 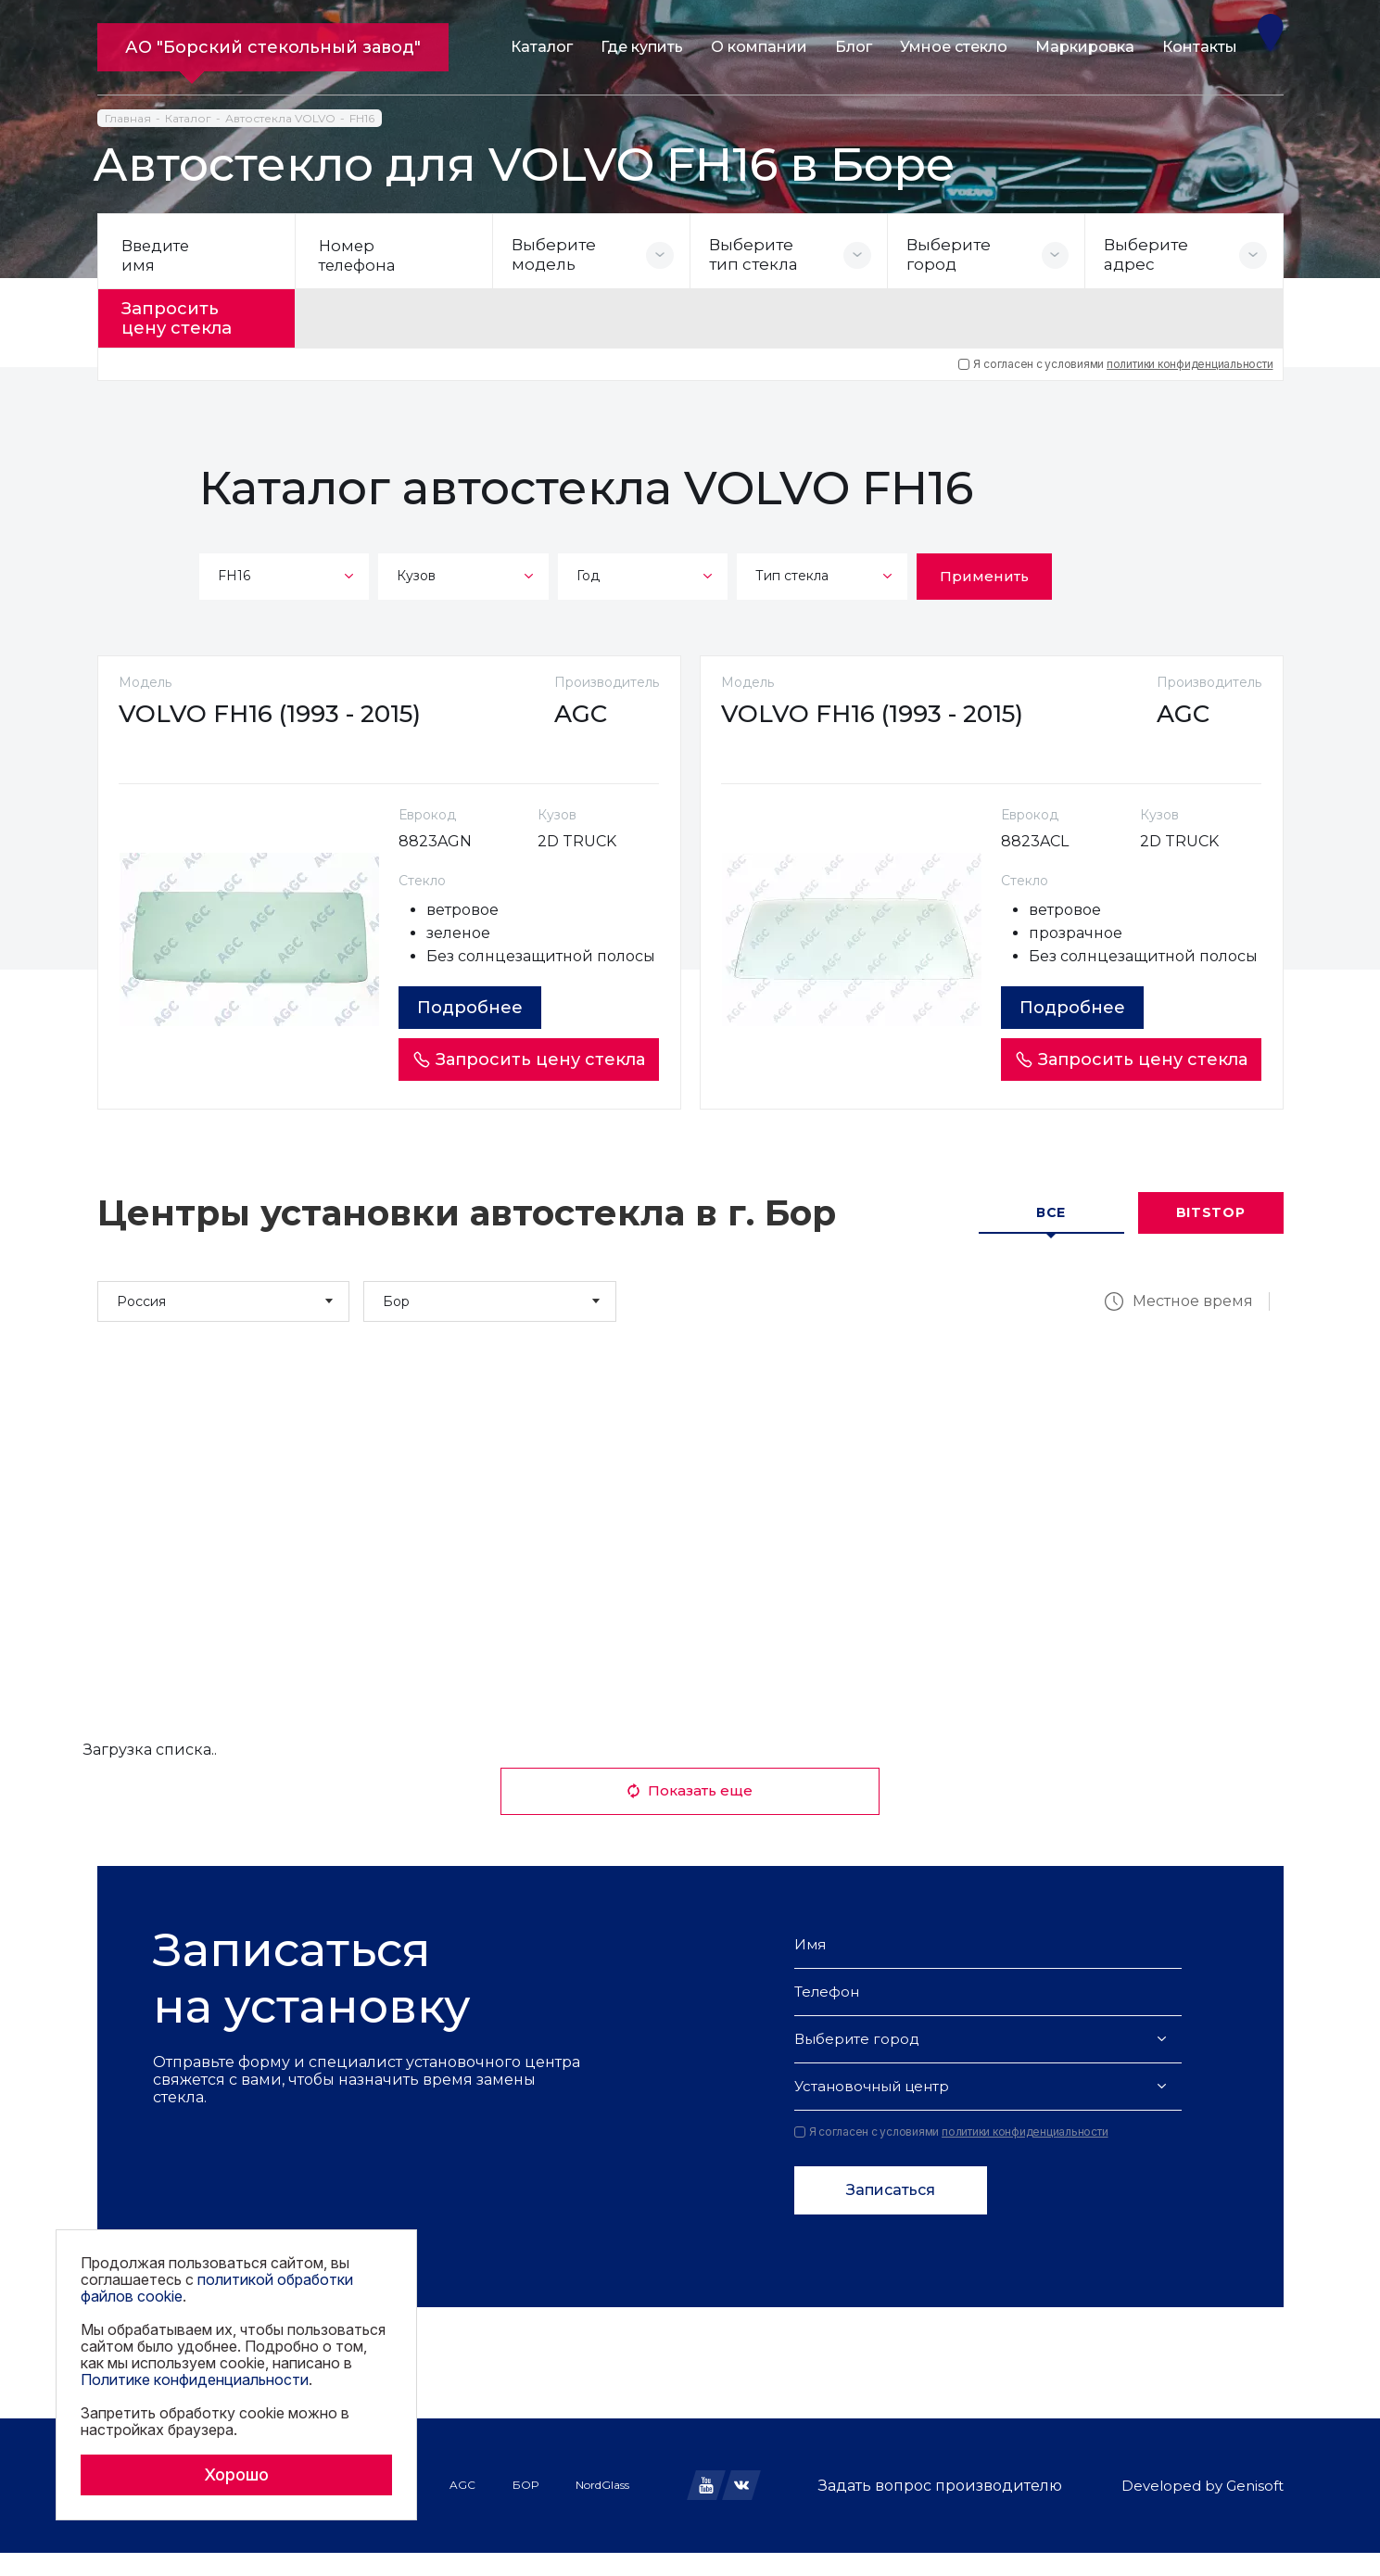 I want to click on AGC, so click(x=462, y=2508).